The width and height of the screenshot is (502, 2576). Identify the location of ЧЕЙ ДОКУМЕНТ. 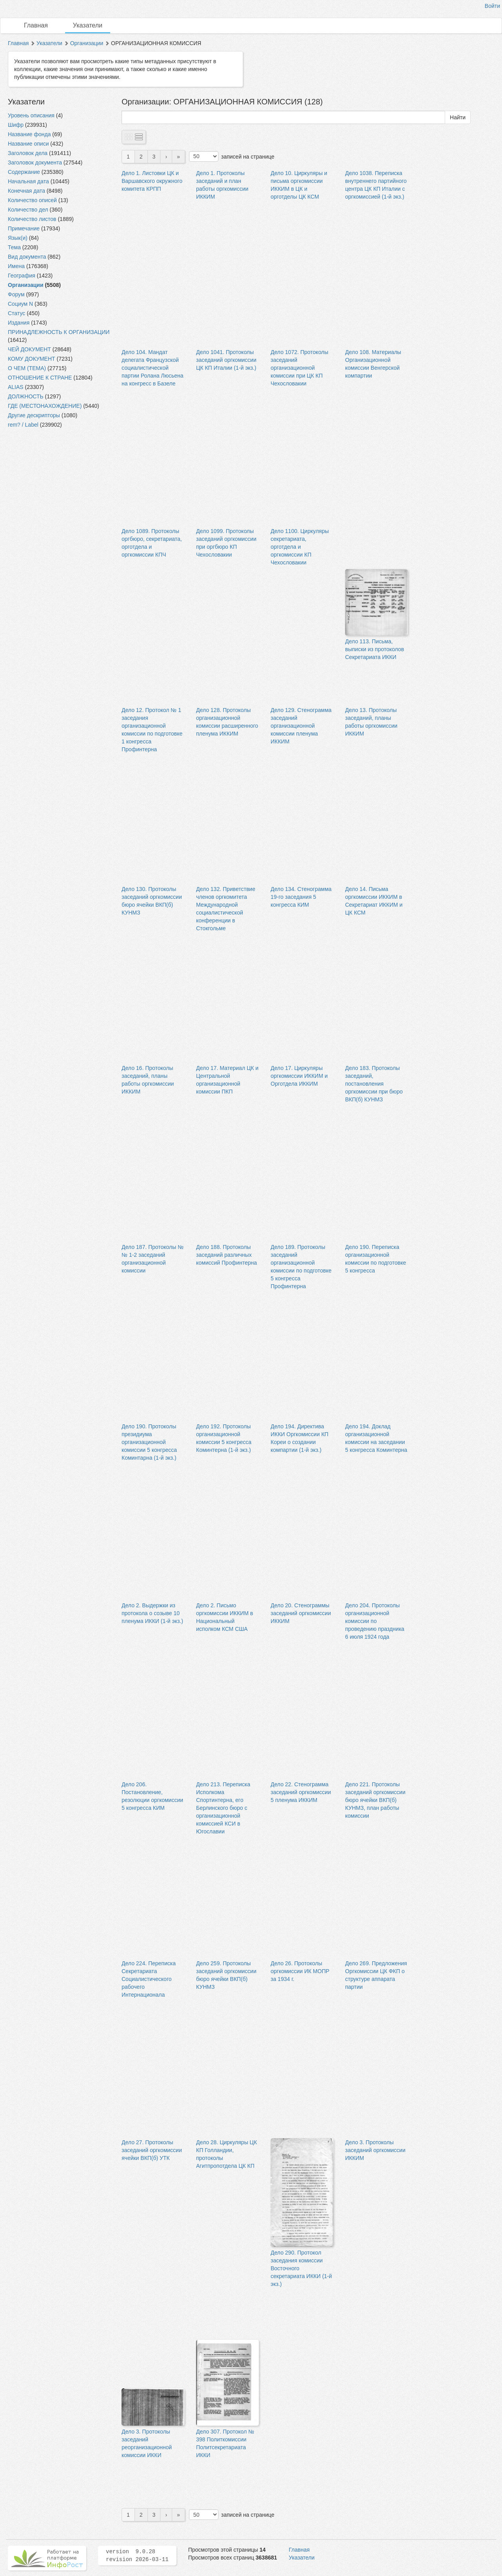
(29, 349).